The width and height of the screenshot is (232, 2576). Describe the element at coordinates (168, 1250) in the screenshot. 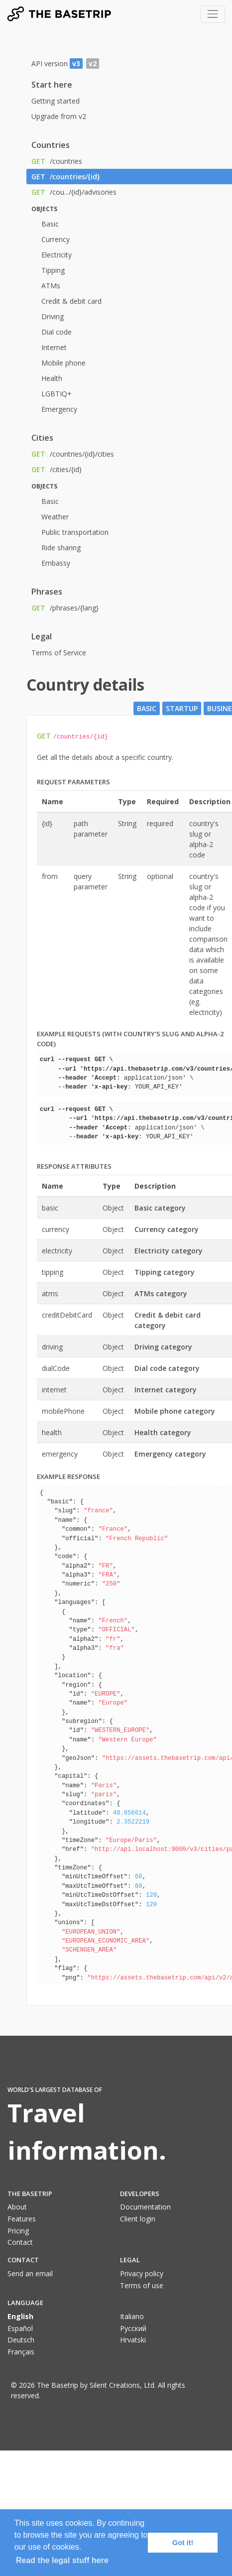

I see `Electricity category` at that location.